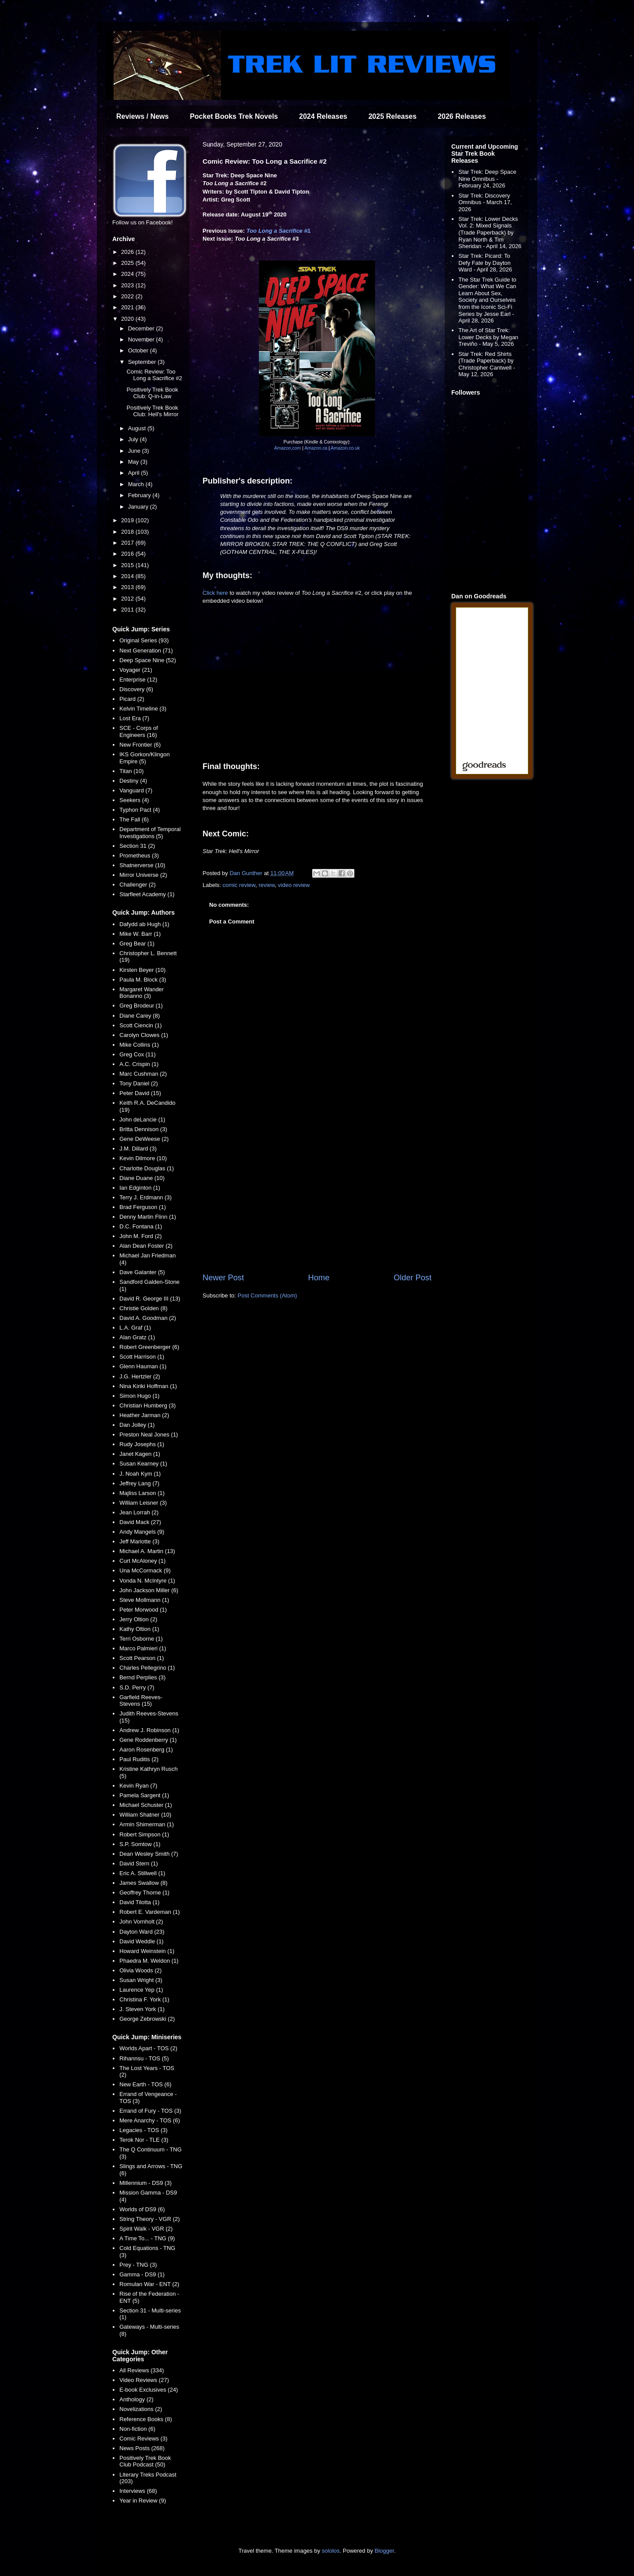 The height and width of the screenshot is (2576, 634). Describe the element at coordinates (137, 846) in the screenshot. I see `Section 31 (2)` at that location.